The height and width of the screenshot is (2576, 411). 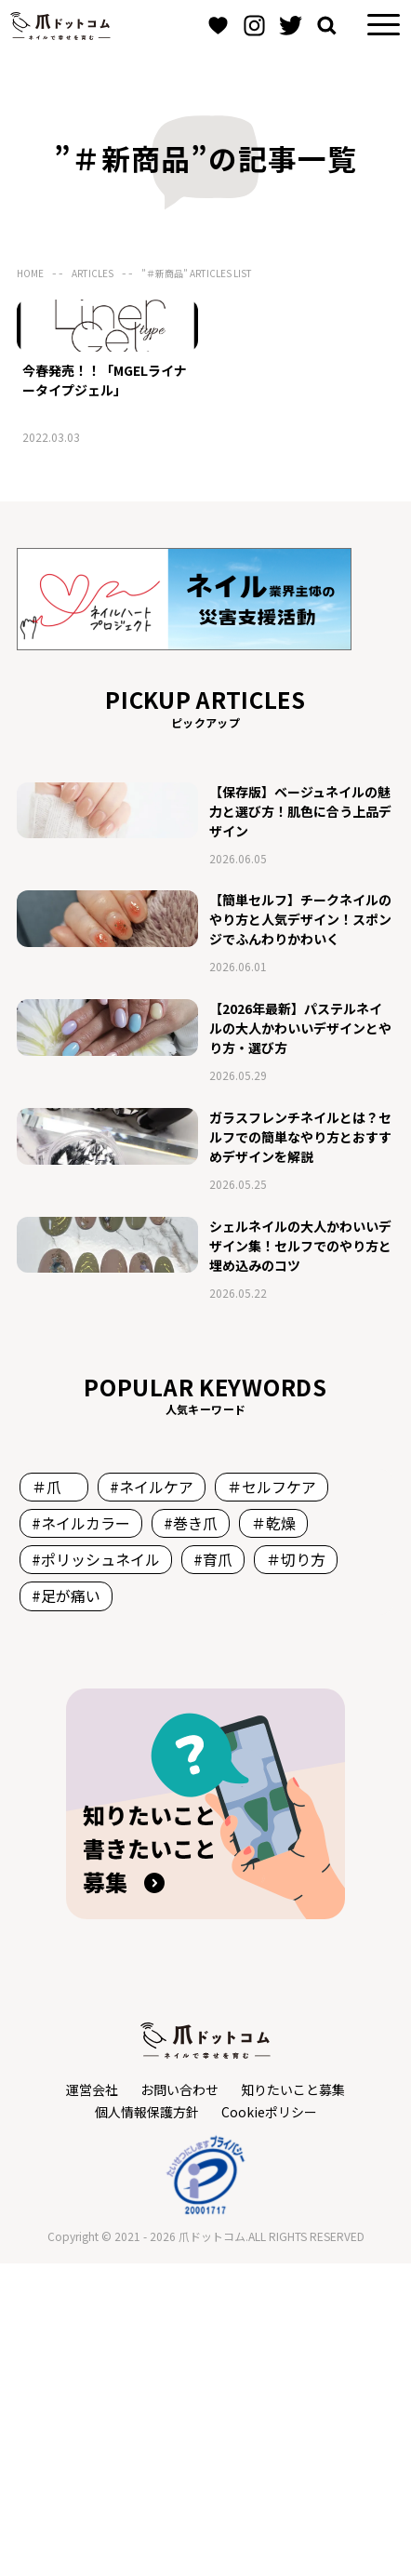 I want to click on ＃切り方, so click(x=295, y=1872).